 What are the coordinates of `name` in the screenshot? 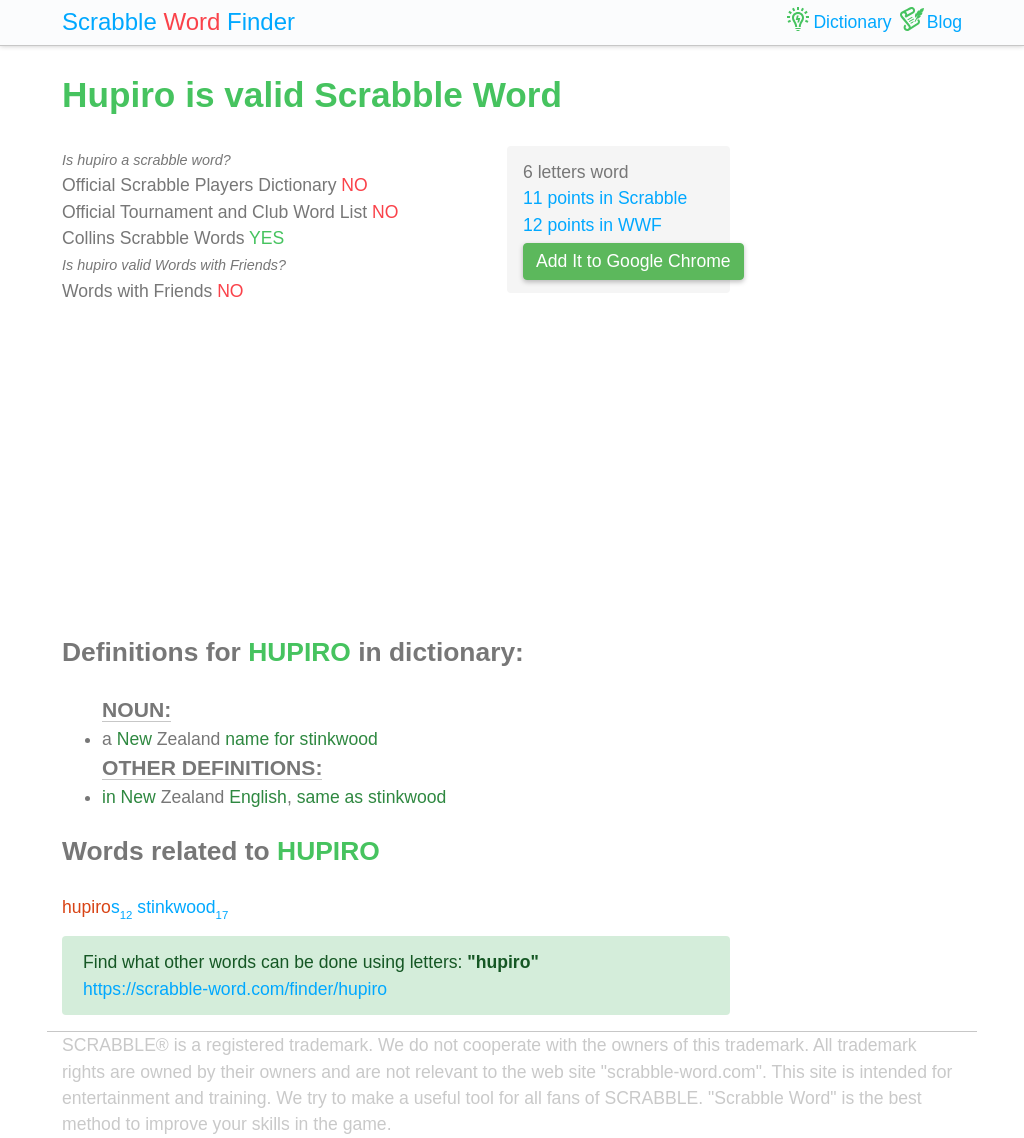 It's located at (247, 739).